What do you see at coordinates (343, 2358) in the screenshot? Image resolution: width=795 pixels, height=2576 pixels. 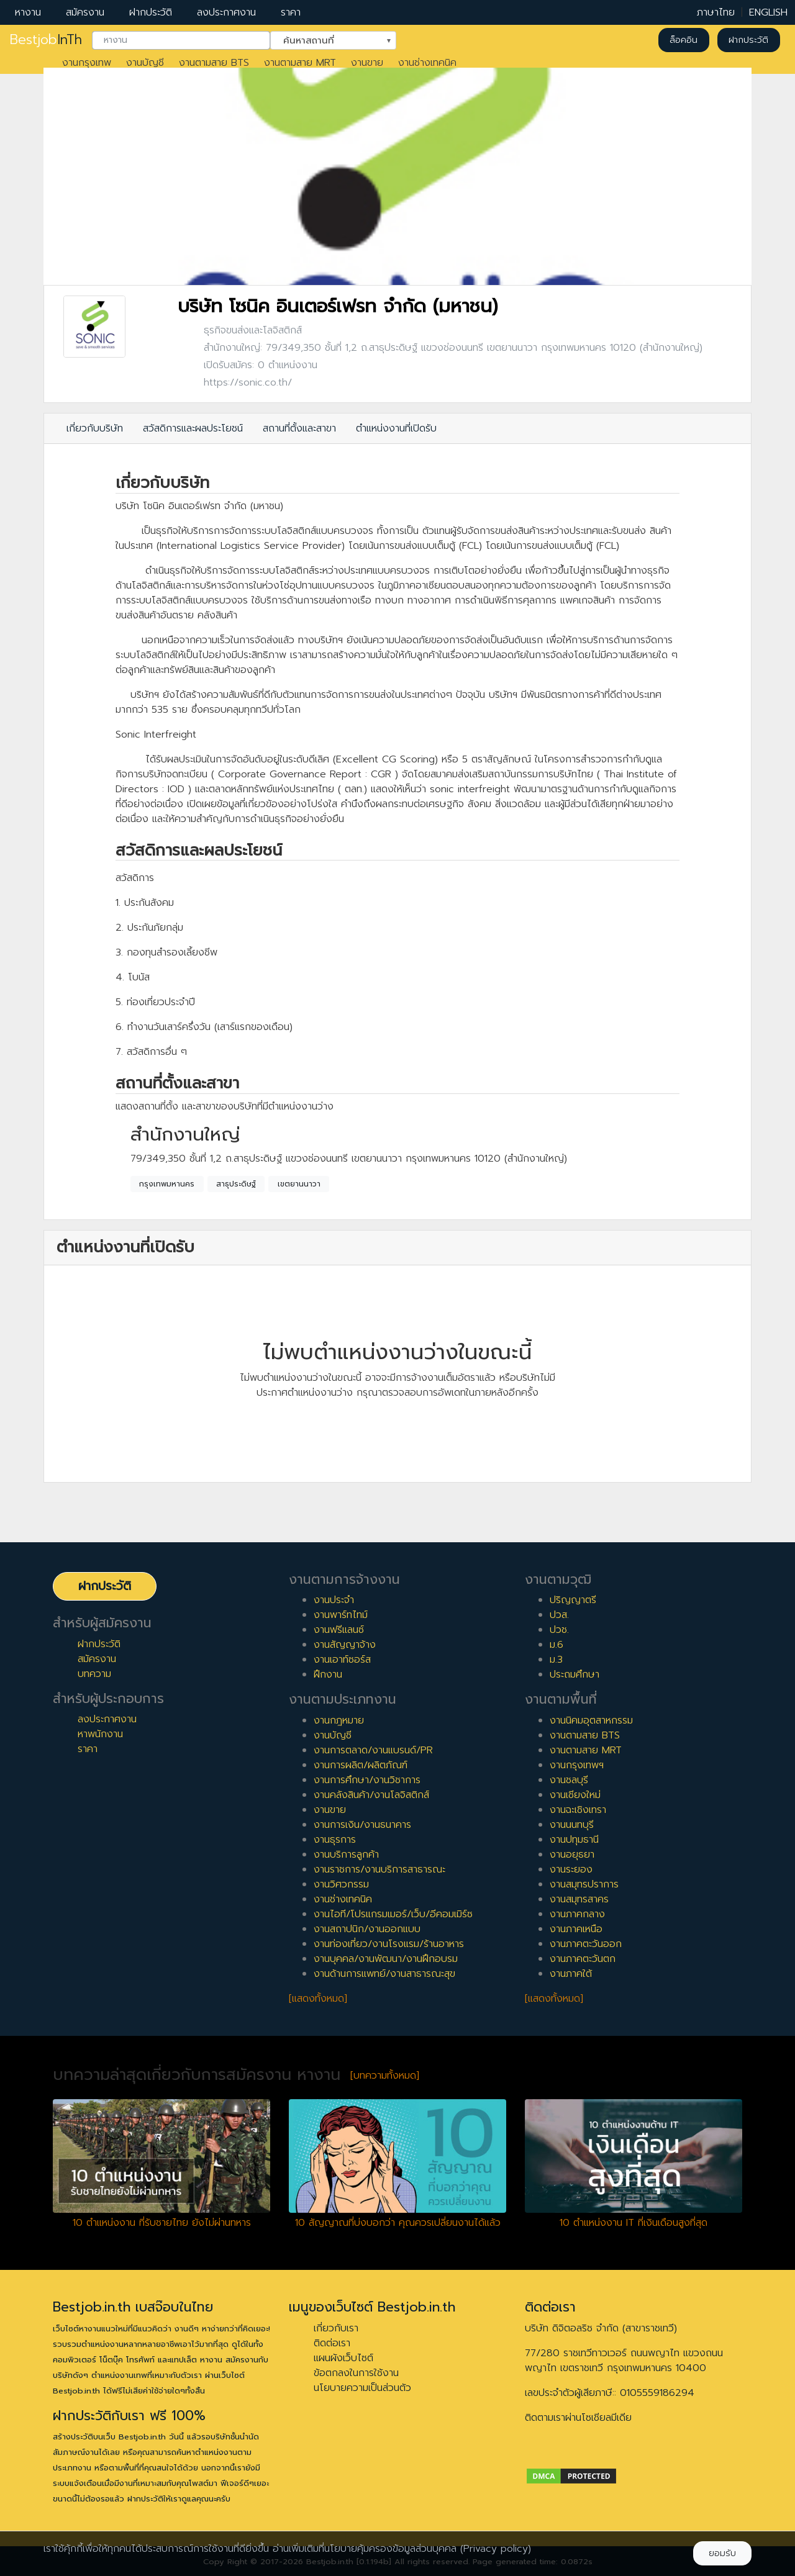 I see `แผนผังเว็บไซต์` at bounding box center [343, 2358].